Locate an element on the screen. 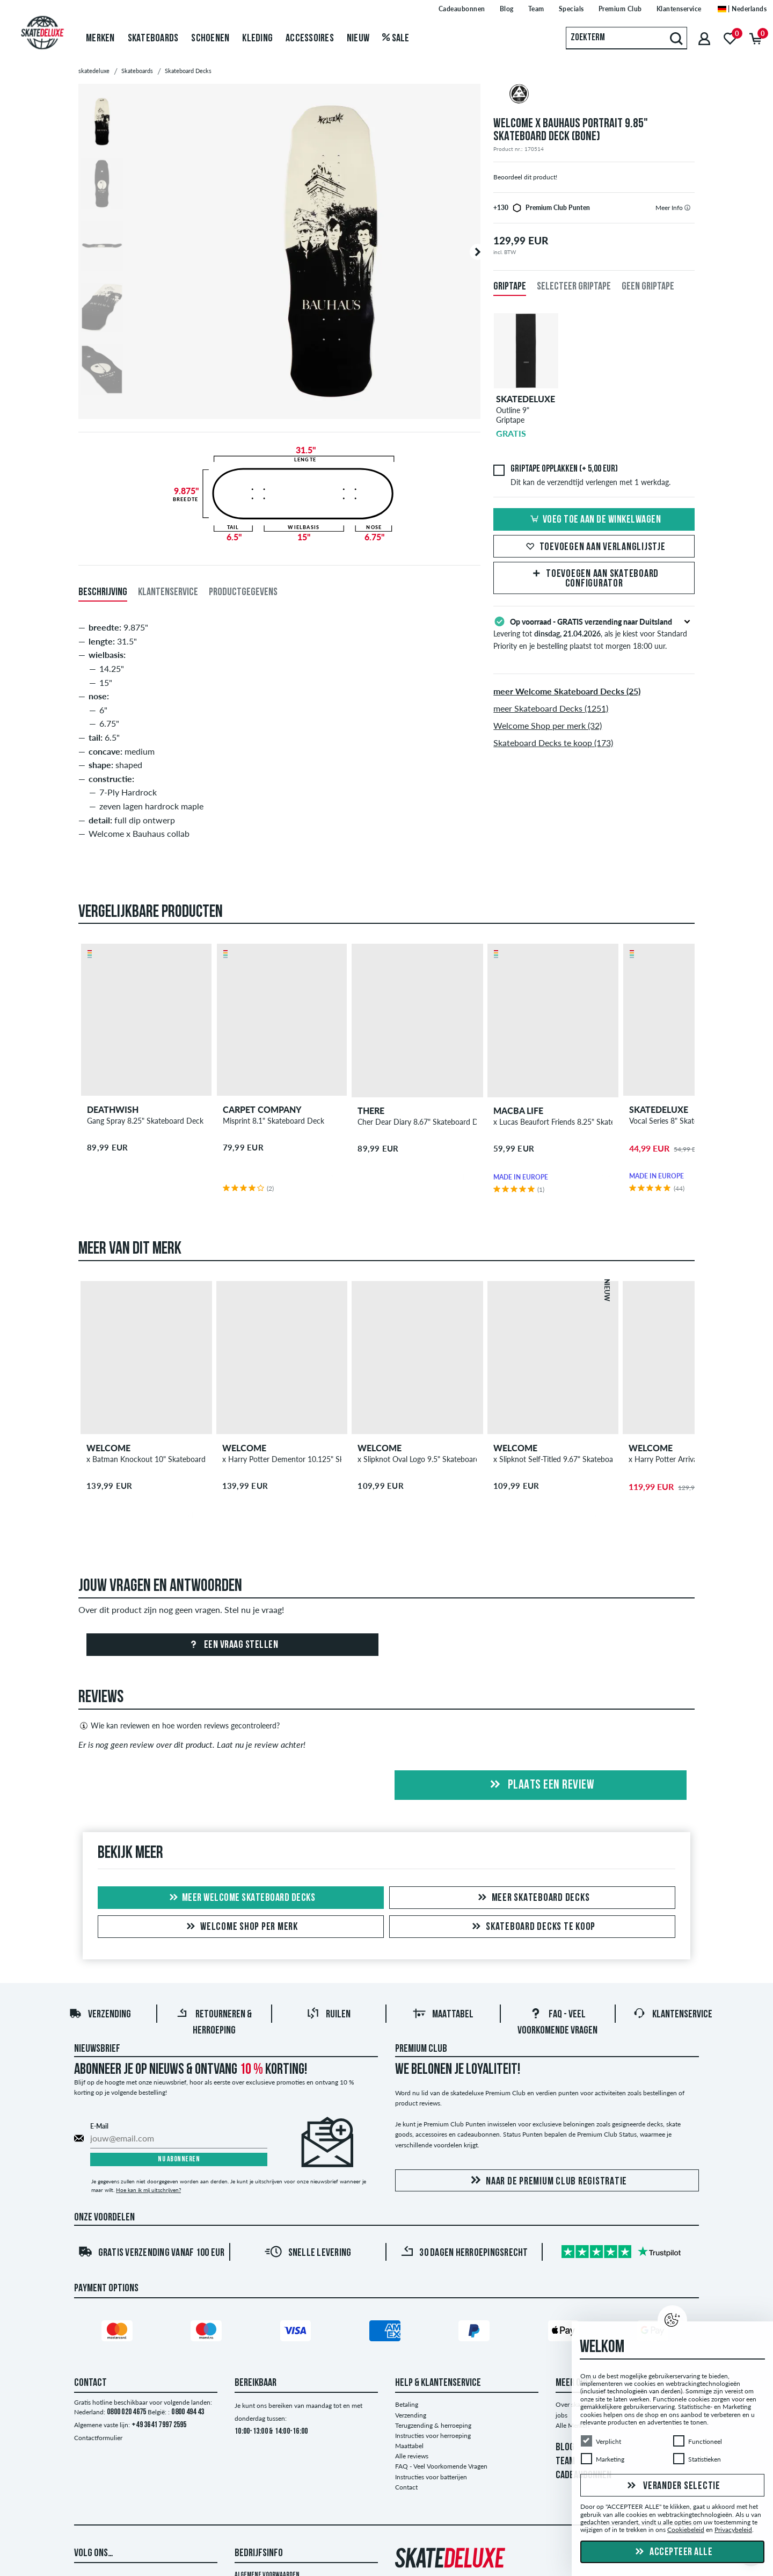 This screenshot has width=773, height=2576. Cookiebeleid is located at coordinates (685, 2530).